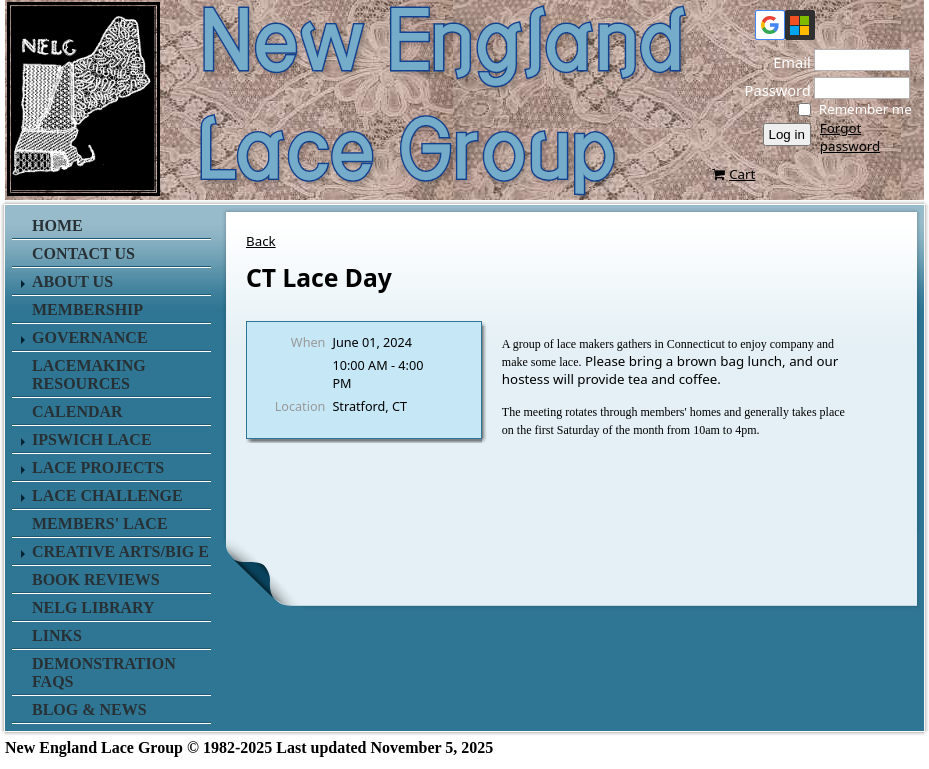 The width and height of the screenshot is (929, 769). I want to click on Password, so click(772, 90).